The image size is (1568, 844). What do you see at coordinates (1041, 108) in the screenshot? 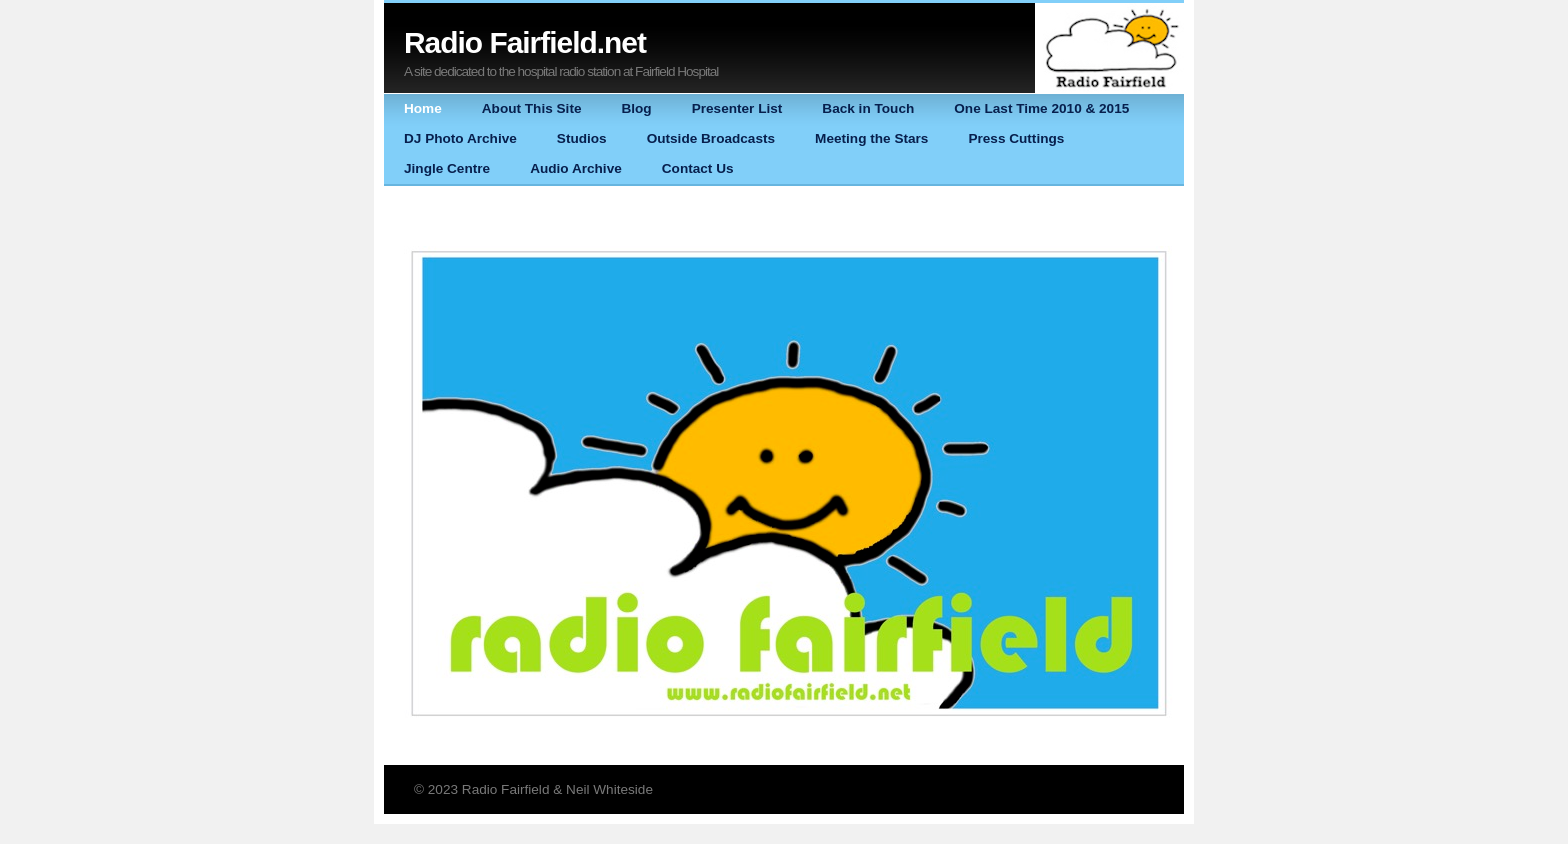
I see `One Last Time 2010 & 2015` at bounding box center [1041, 108].